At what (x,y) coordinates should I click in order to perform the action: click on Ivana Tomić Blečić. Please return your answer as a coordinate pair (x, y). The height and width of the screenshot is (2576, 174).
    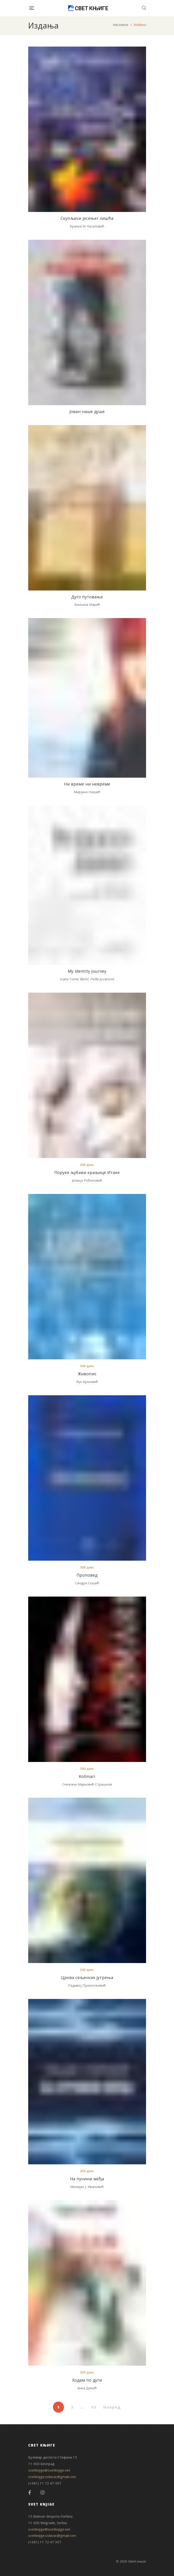
    Looking at the image, I should click on (74, 979).